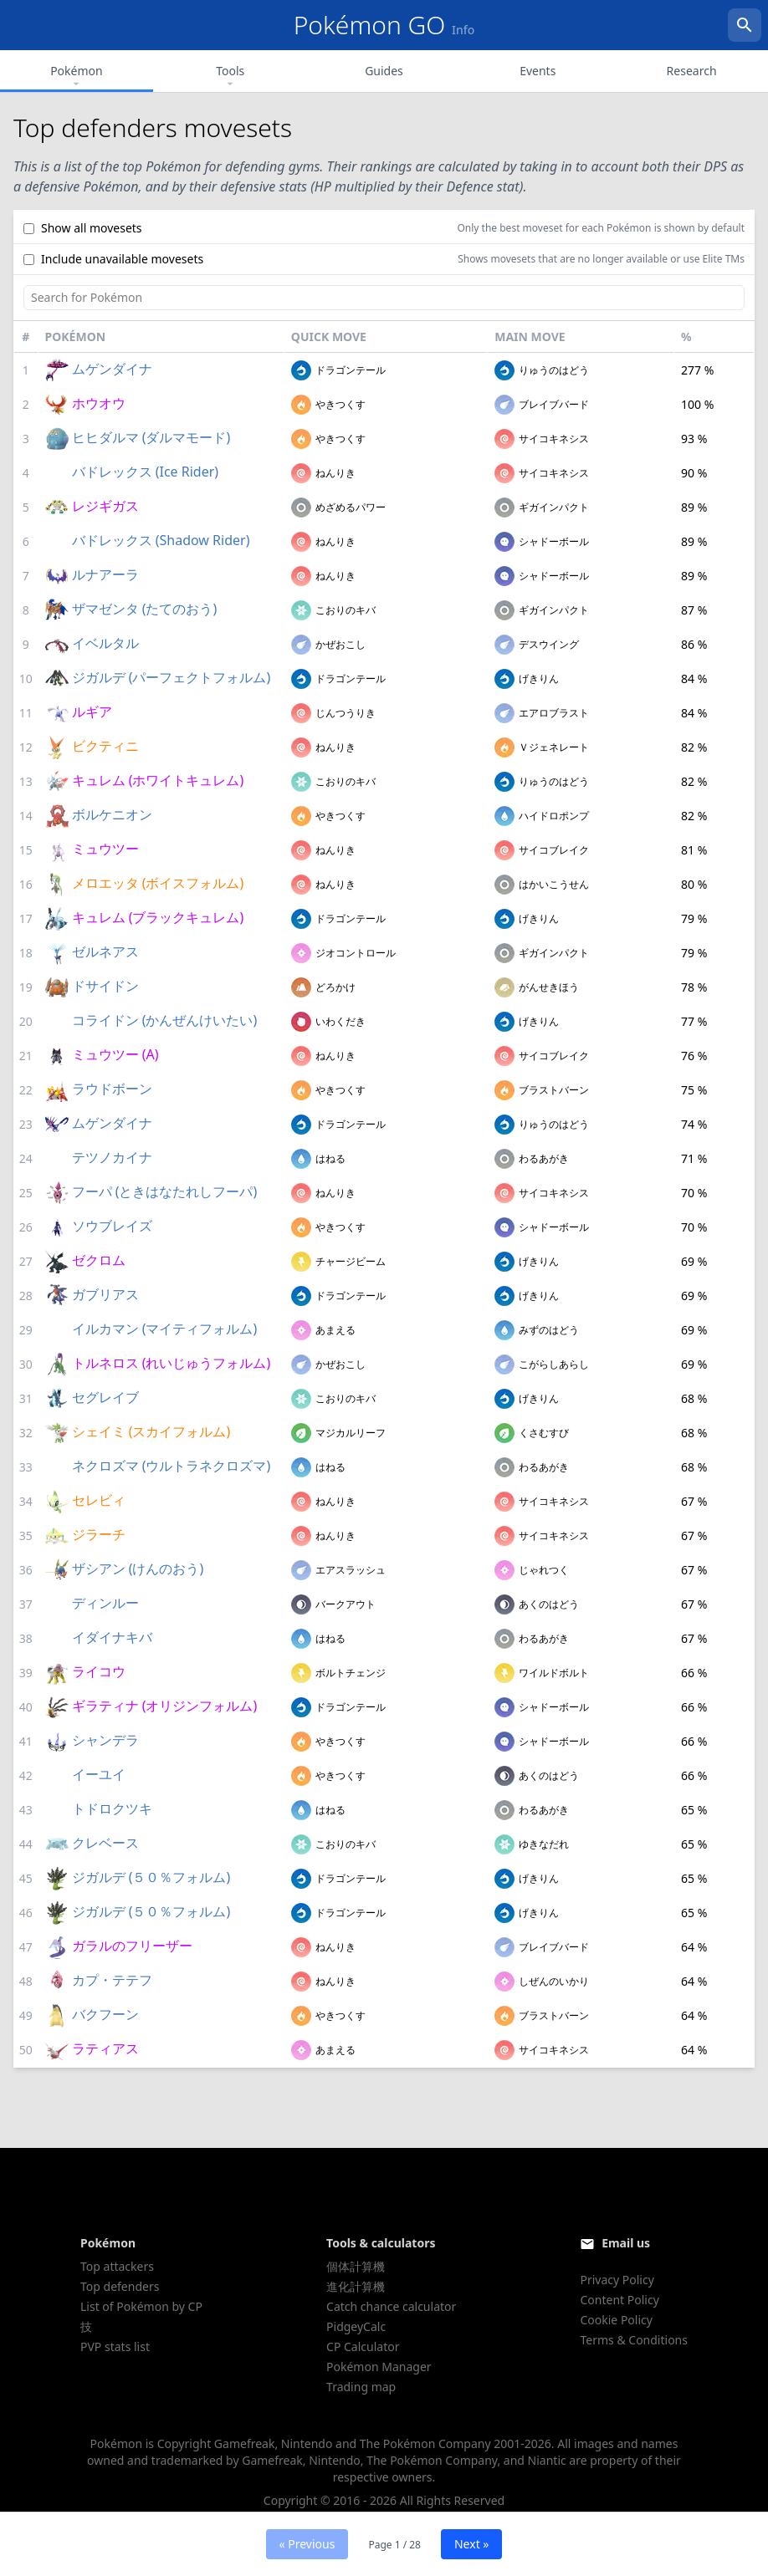  I want to click on CP Calculator, so click(362, 2346).